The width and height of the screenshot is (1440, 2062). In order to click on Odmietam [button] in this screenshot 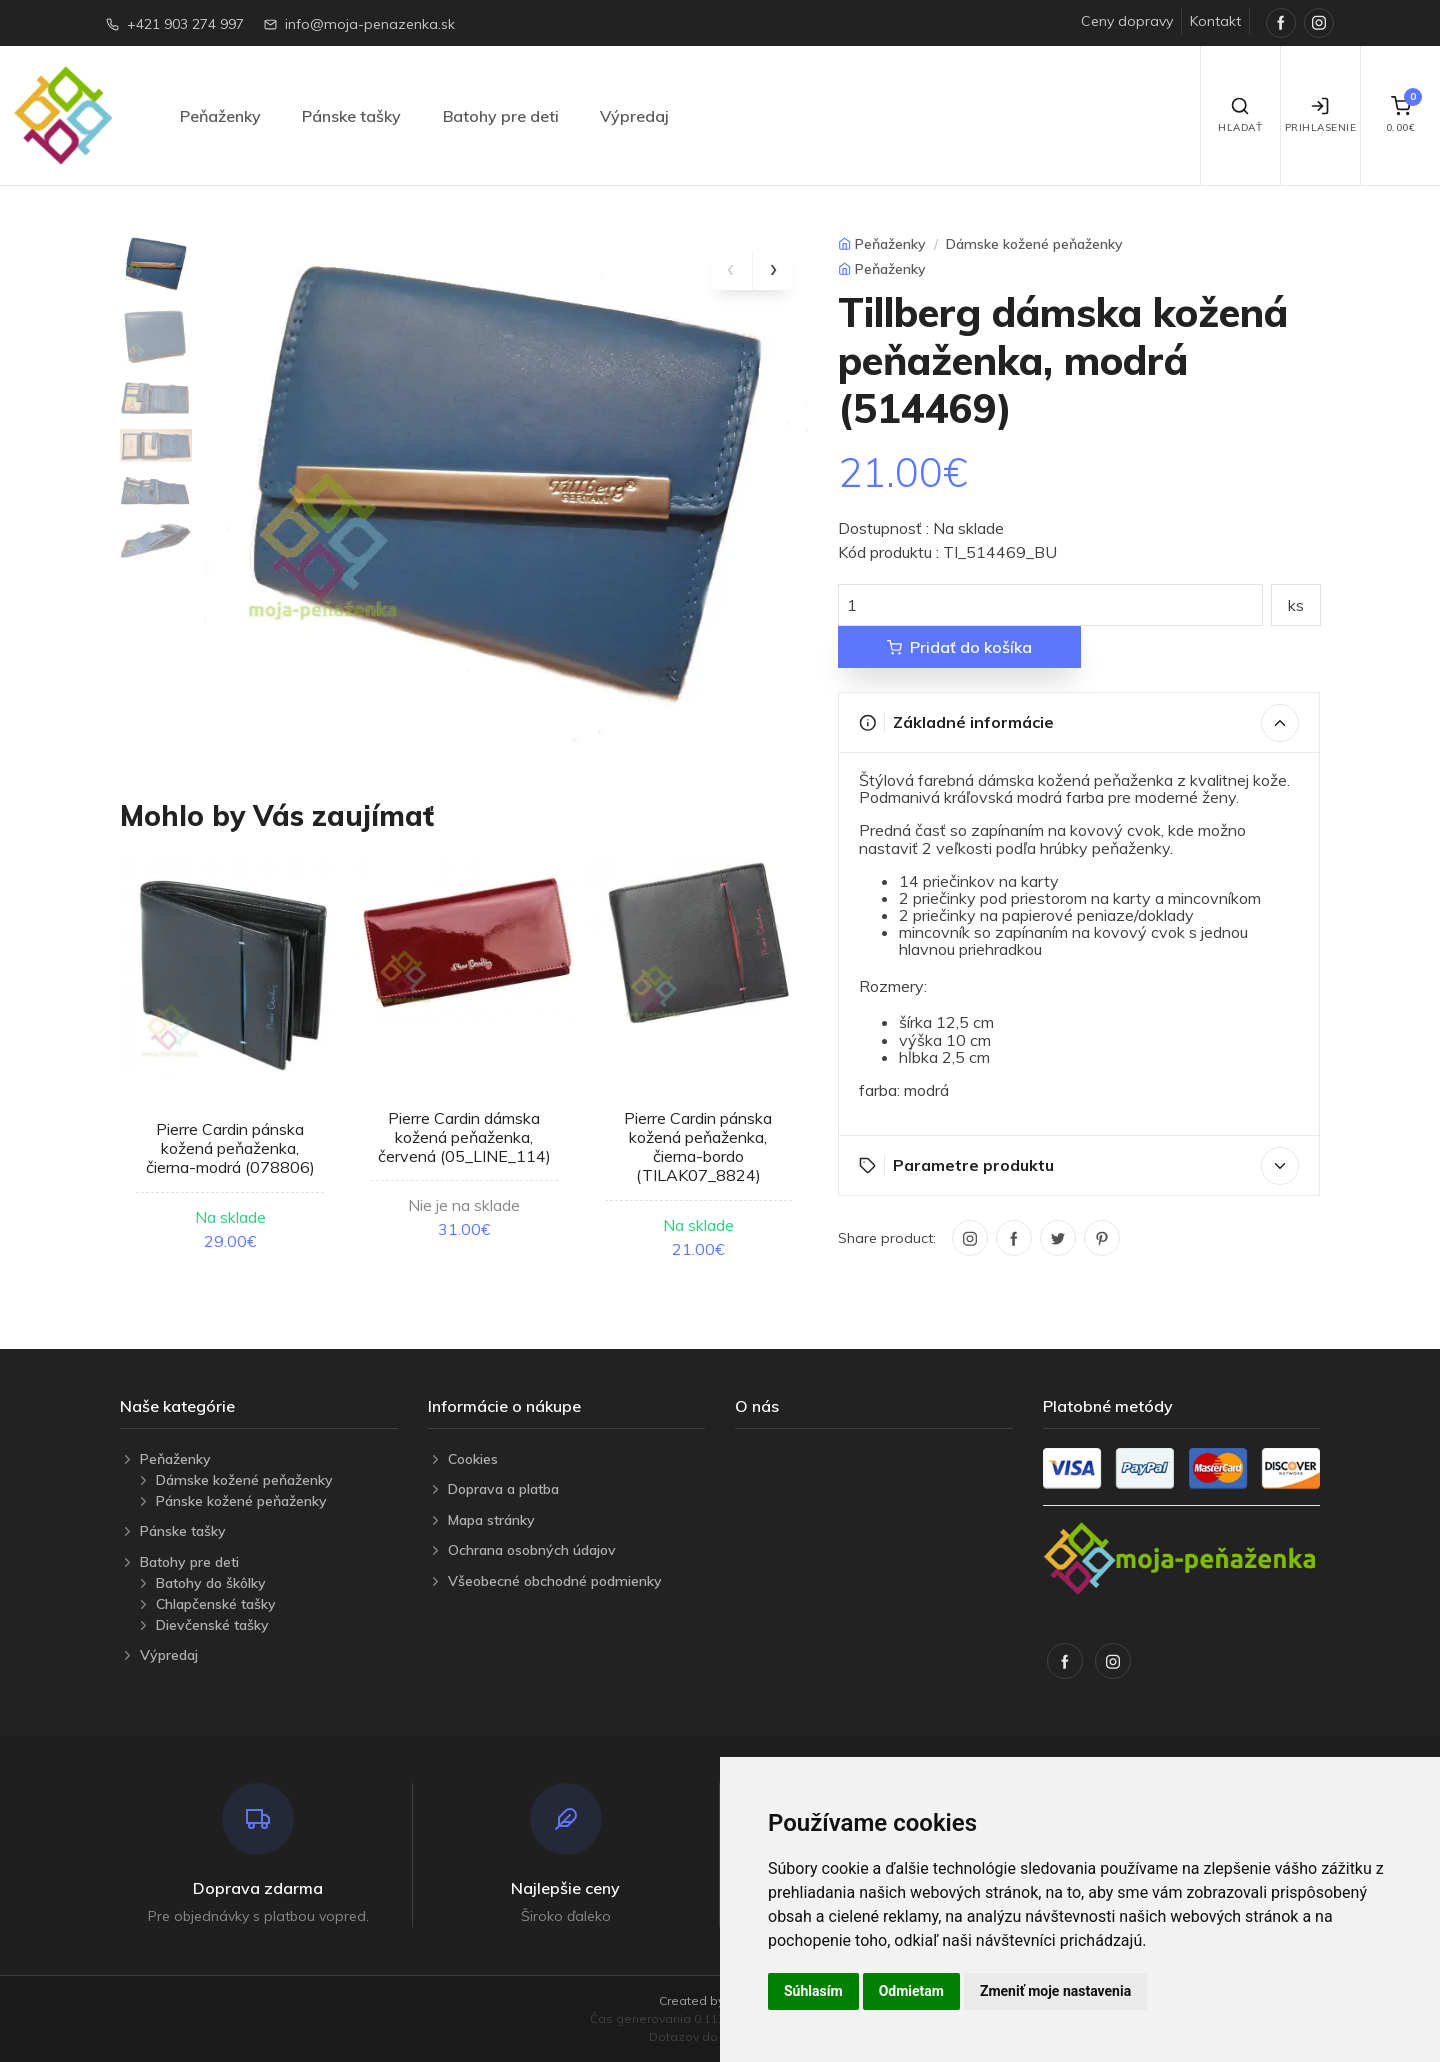, I will do `click(911, 1991)`.